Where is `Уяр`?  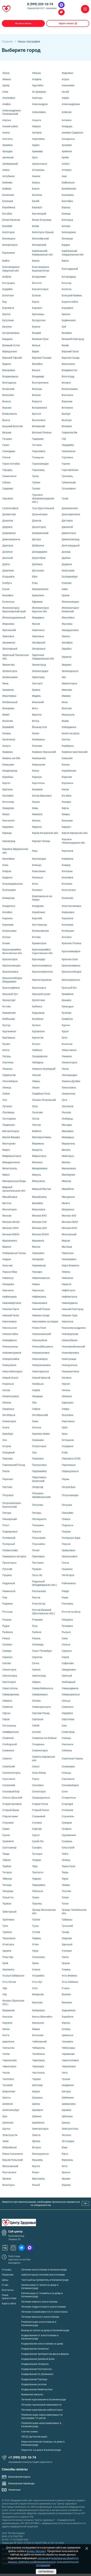
Уяр is located at coordinates (4, 1994).